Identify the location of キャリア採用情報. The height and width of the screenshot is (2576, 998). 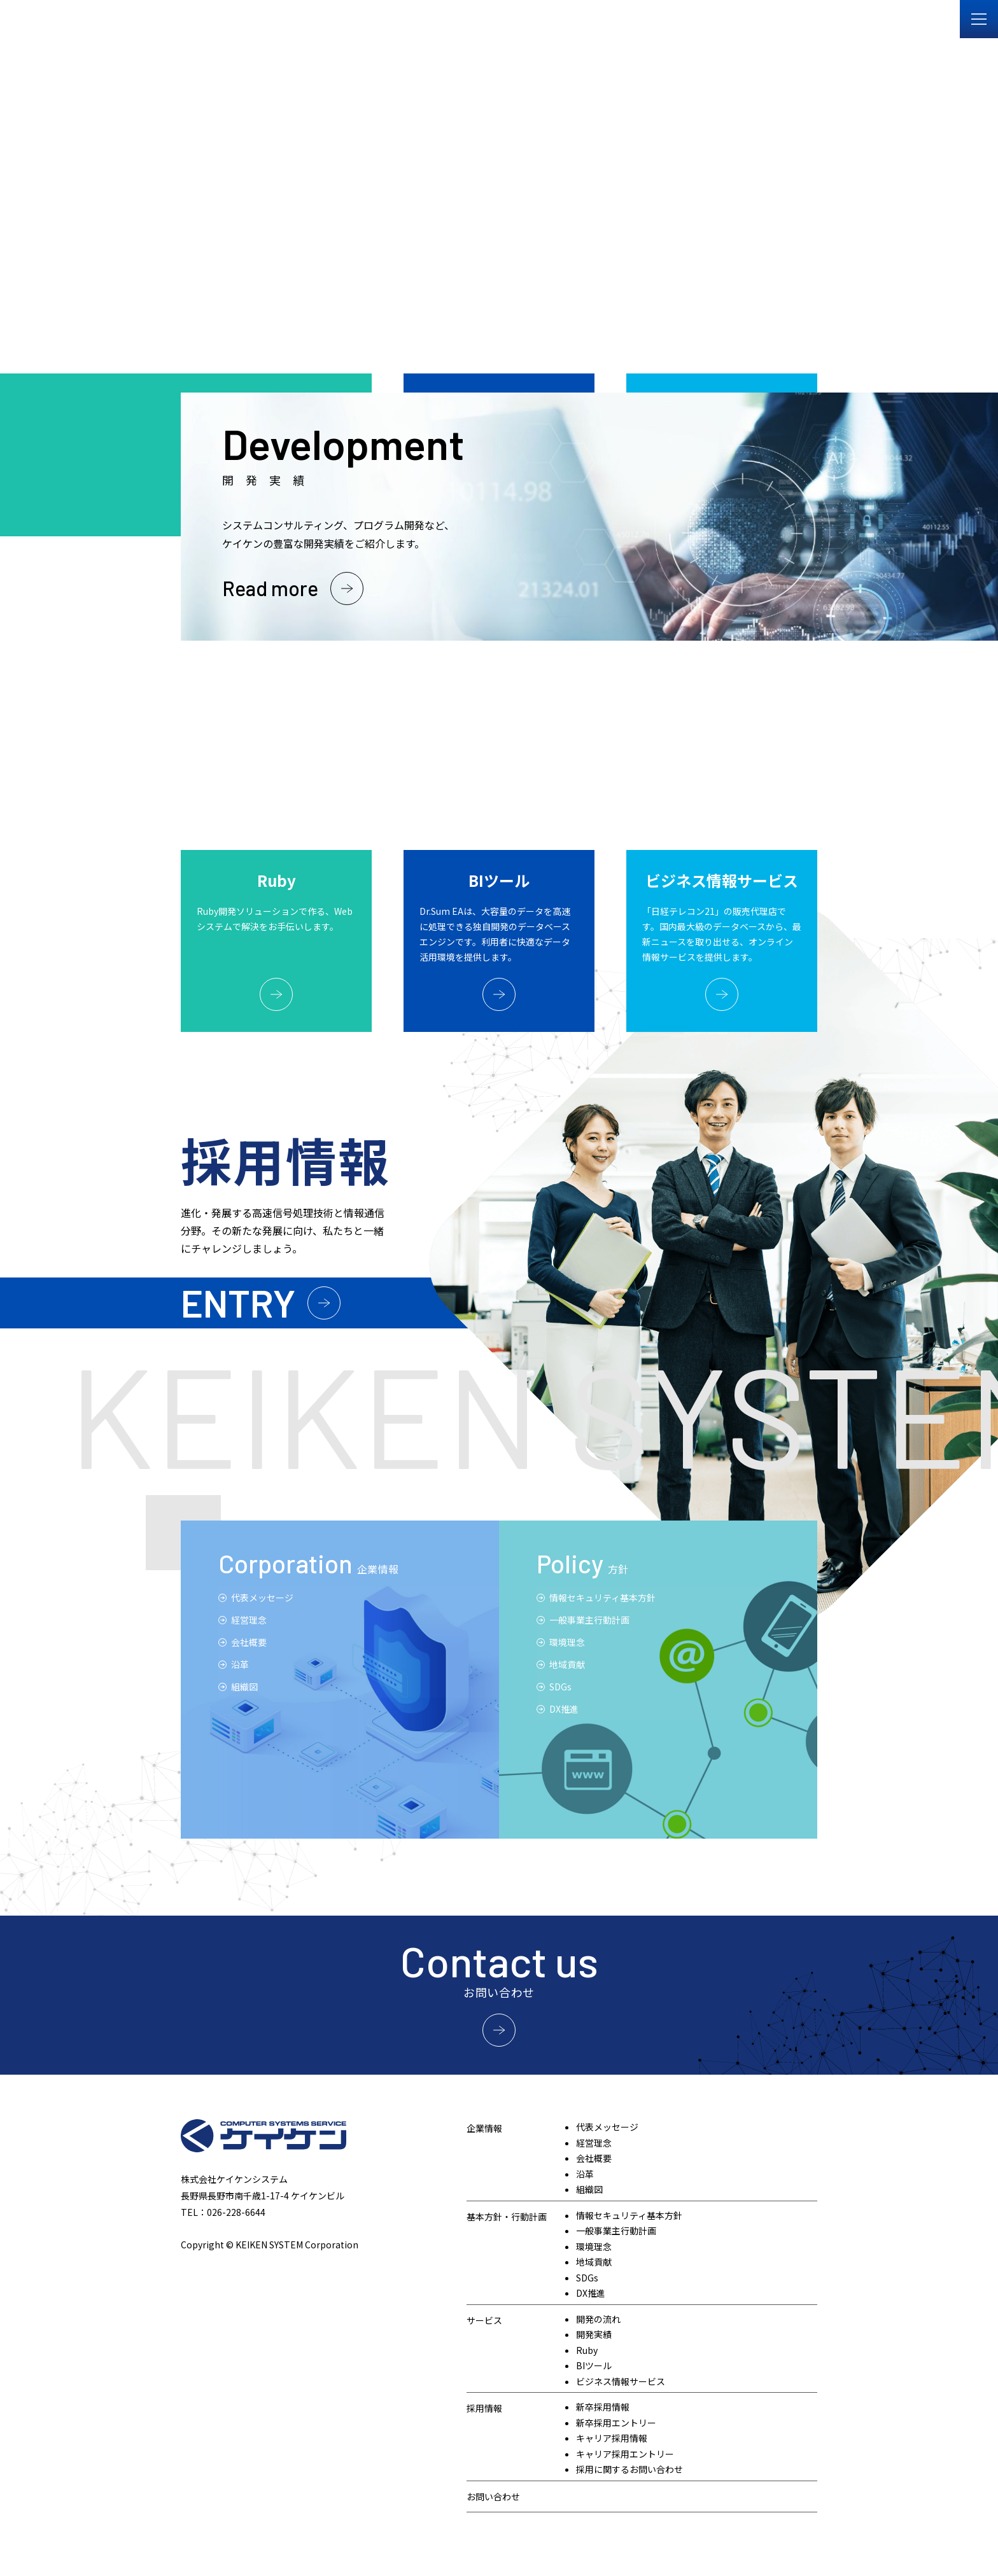
(611, 2438).